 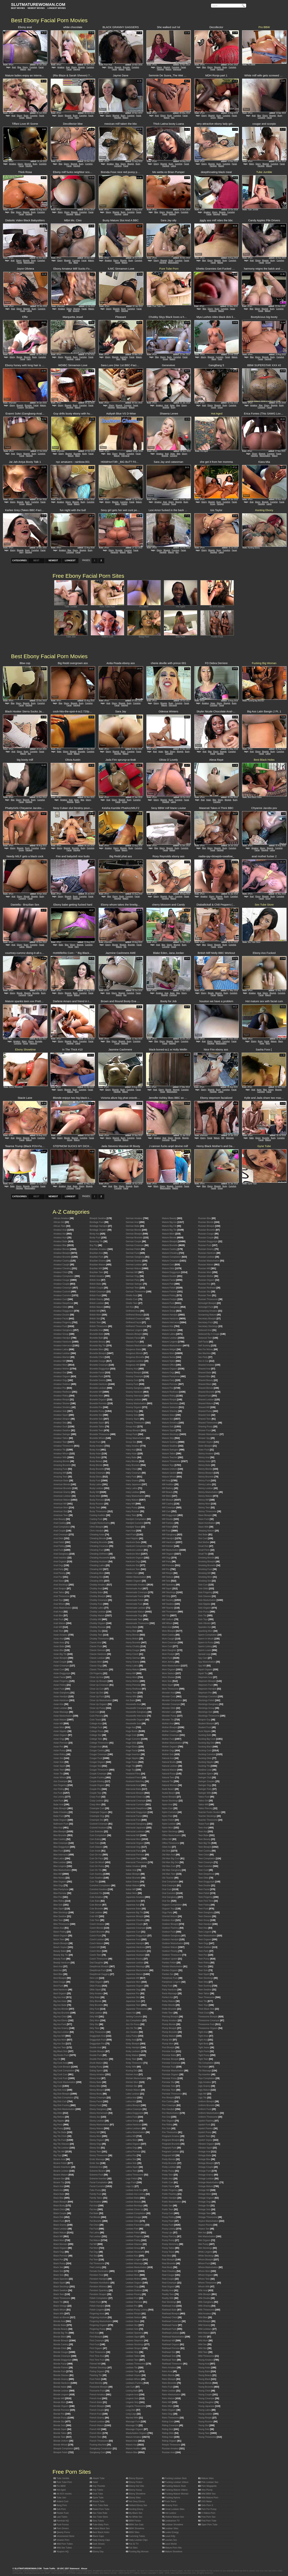 What do you see at coordinates (59, 2371) in the screenshot?
I see `Blonde Fuck` at bounding box center [59, 2371].